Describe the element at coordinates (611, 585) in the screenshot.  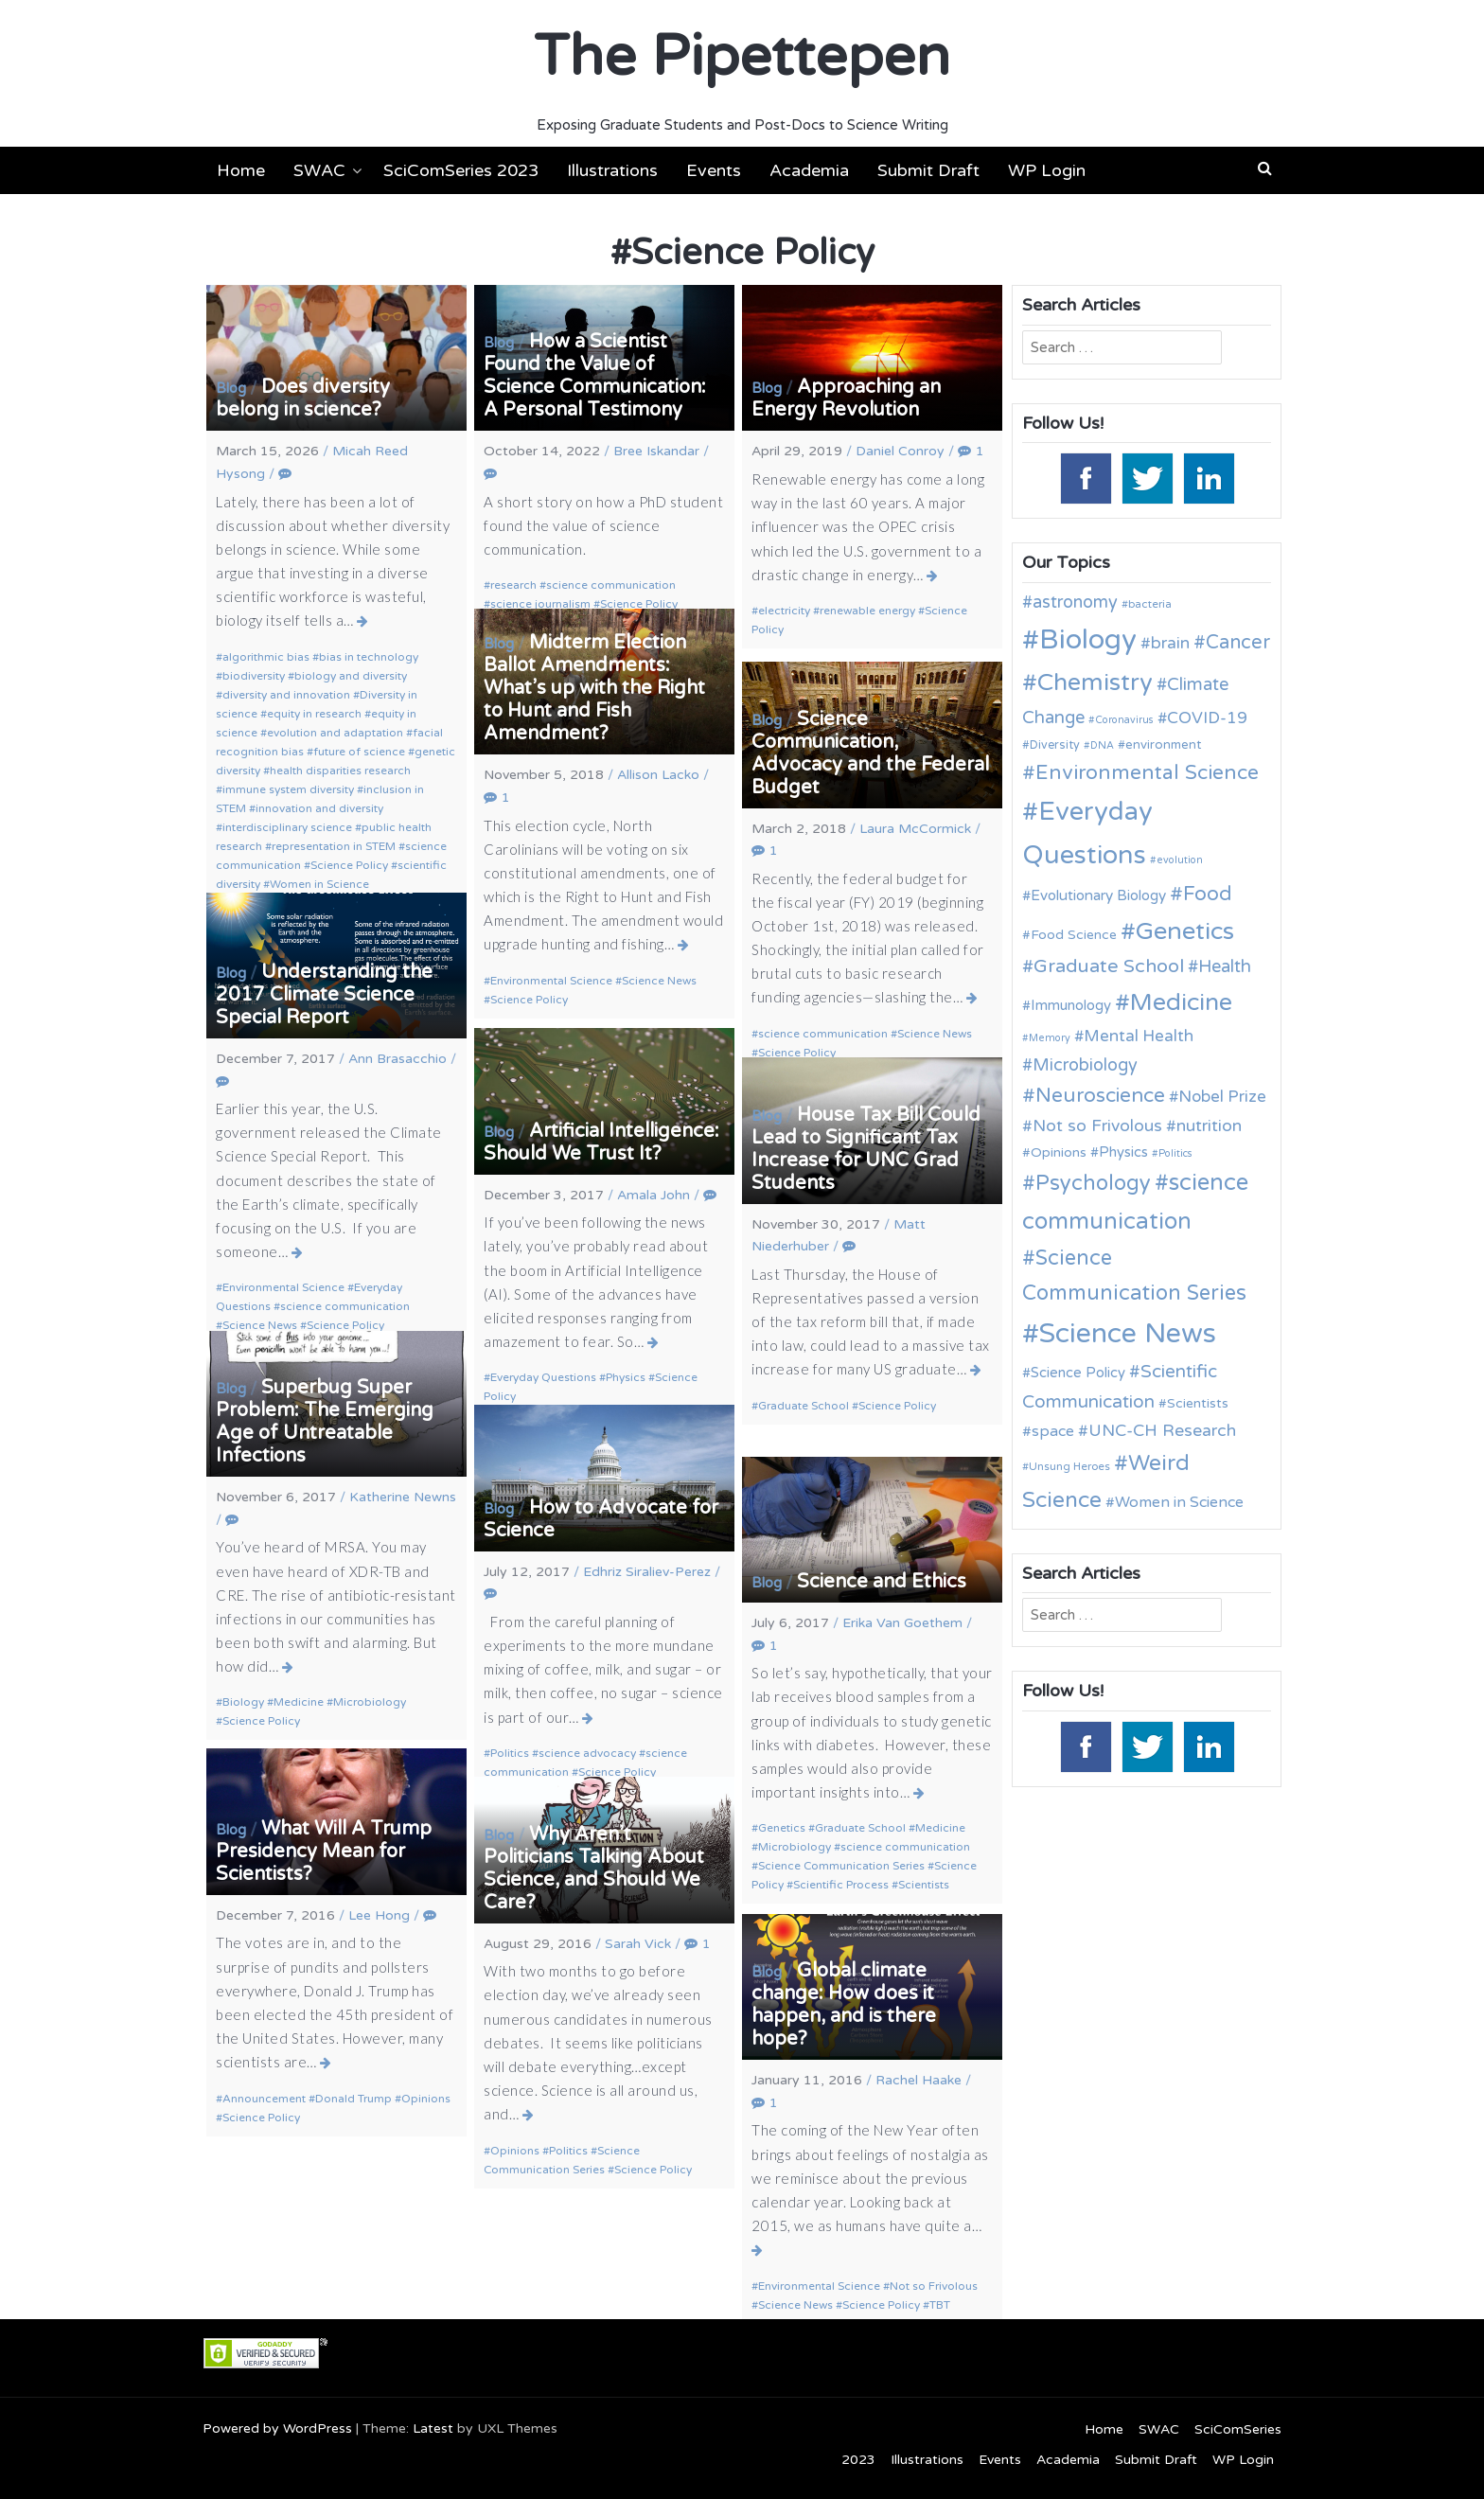
I see `science communication` at that location.